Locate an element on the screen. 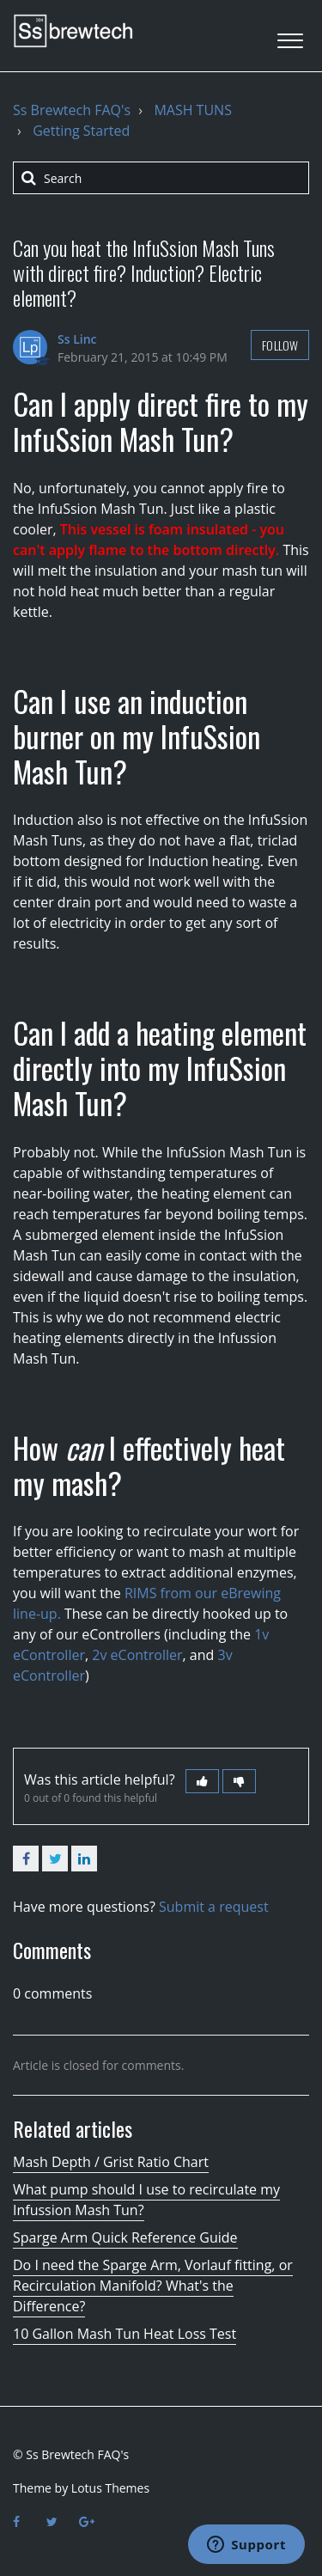  Ss Brewtech FAQ's is located at coordinates (72, 110).